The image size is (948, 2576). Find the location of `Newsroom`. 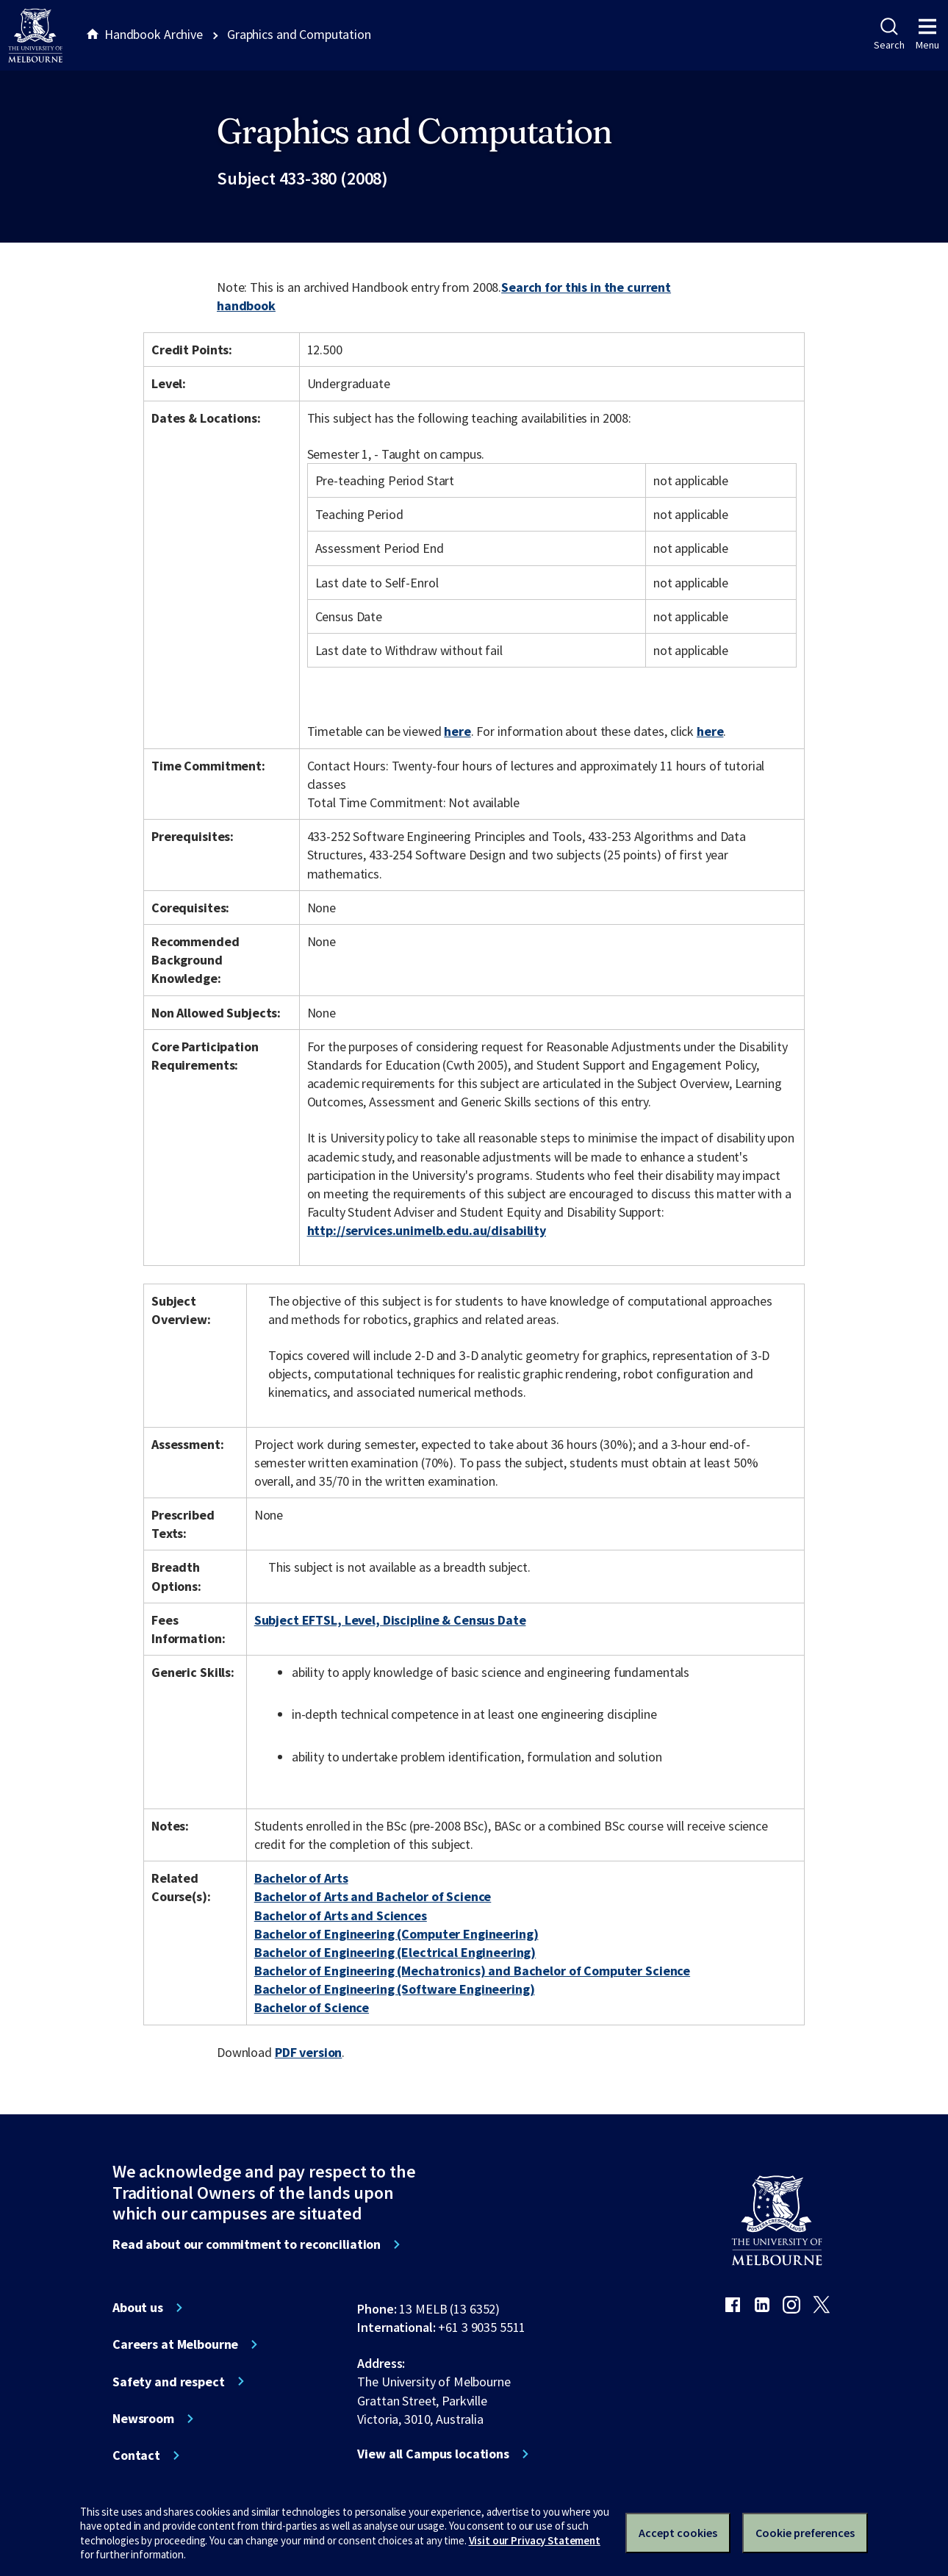

Newsroom is located at coordinates (143, 2419).